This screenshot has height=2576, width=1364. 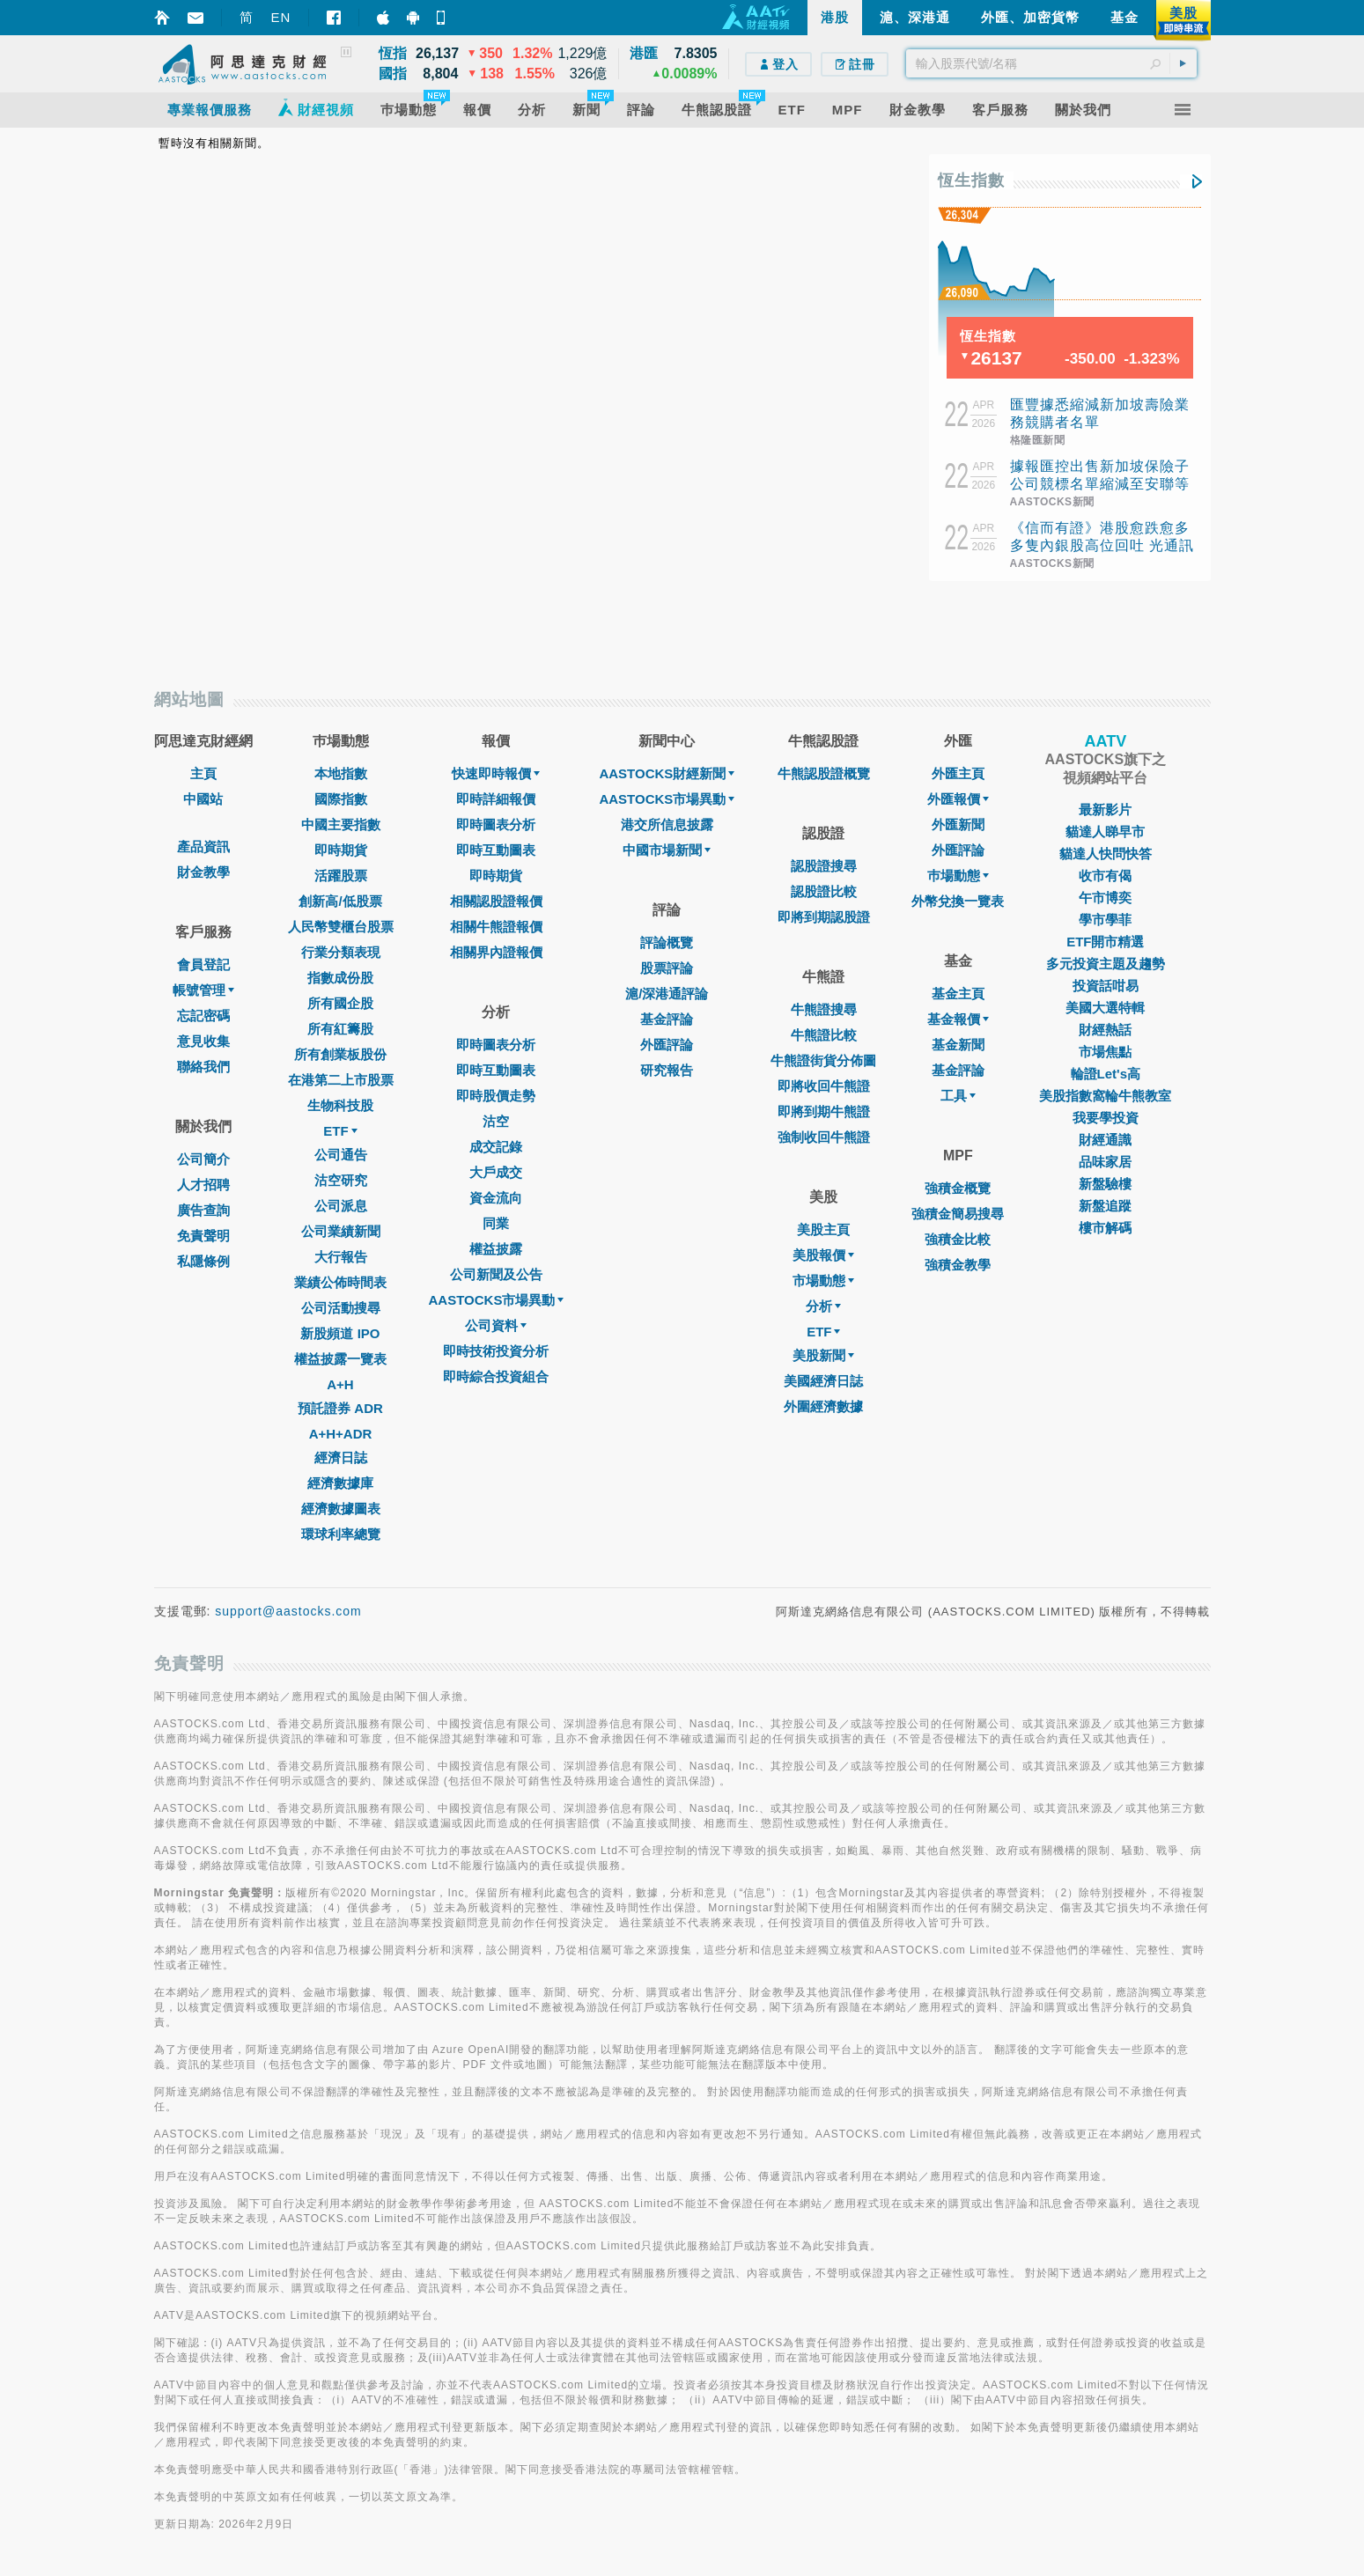 I want to click on 創新高/低股票, so click(x=340, y=901).